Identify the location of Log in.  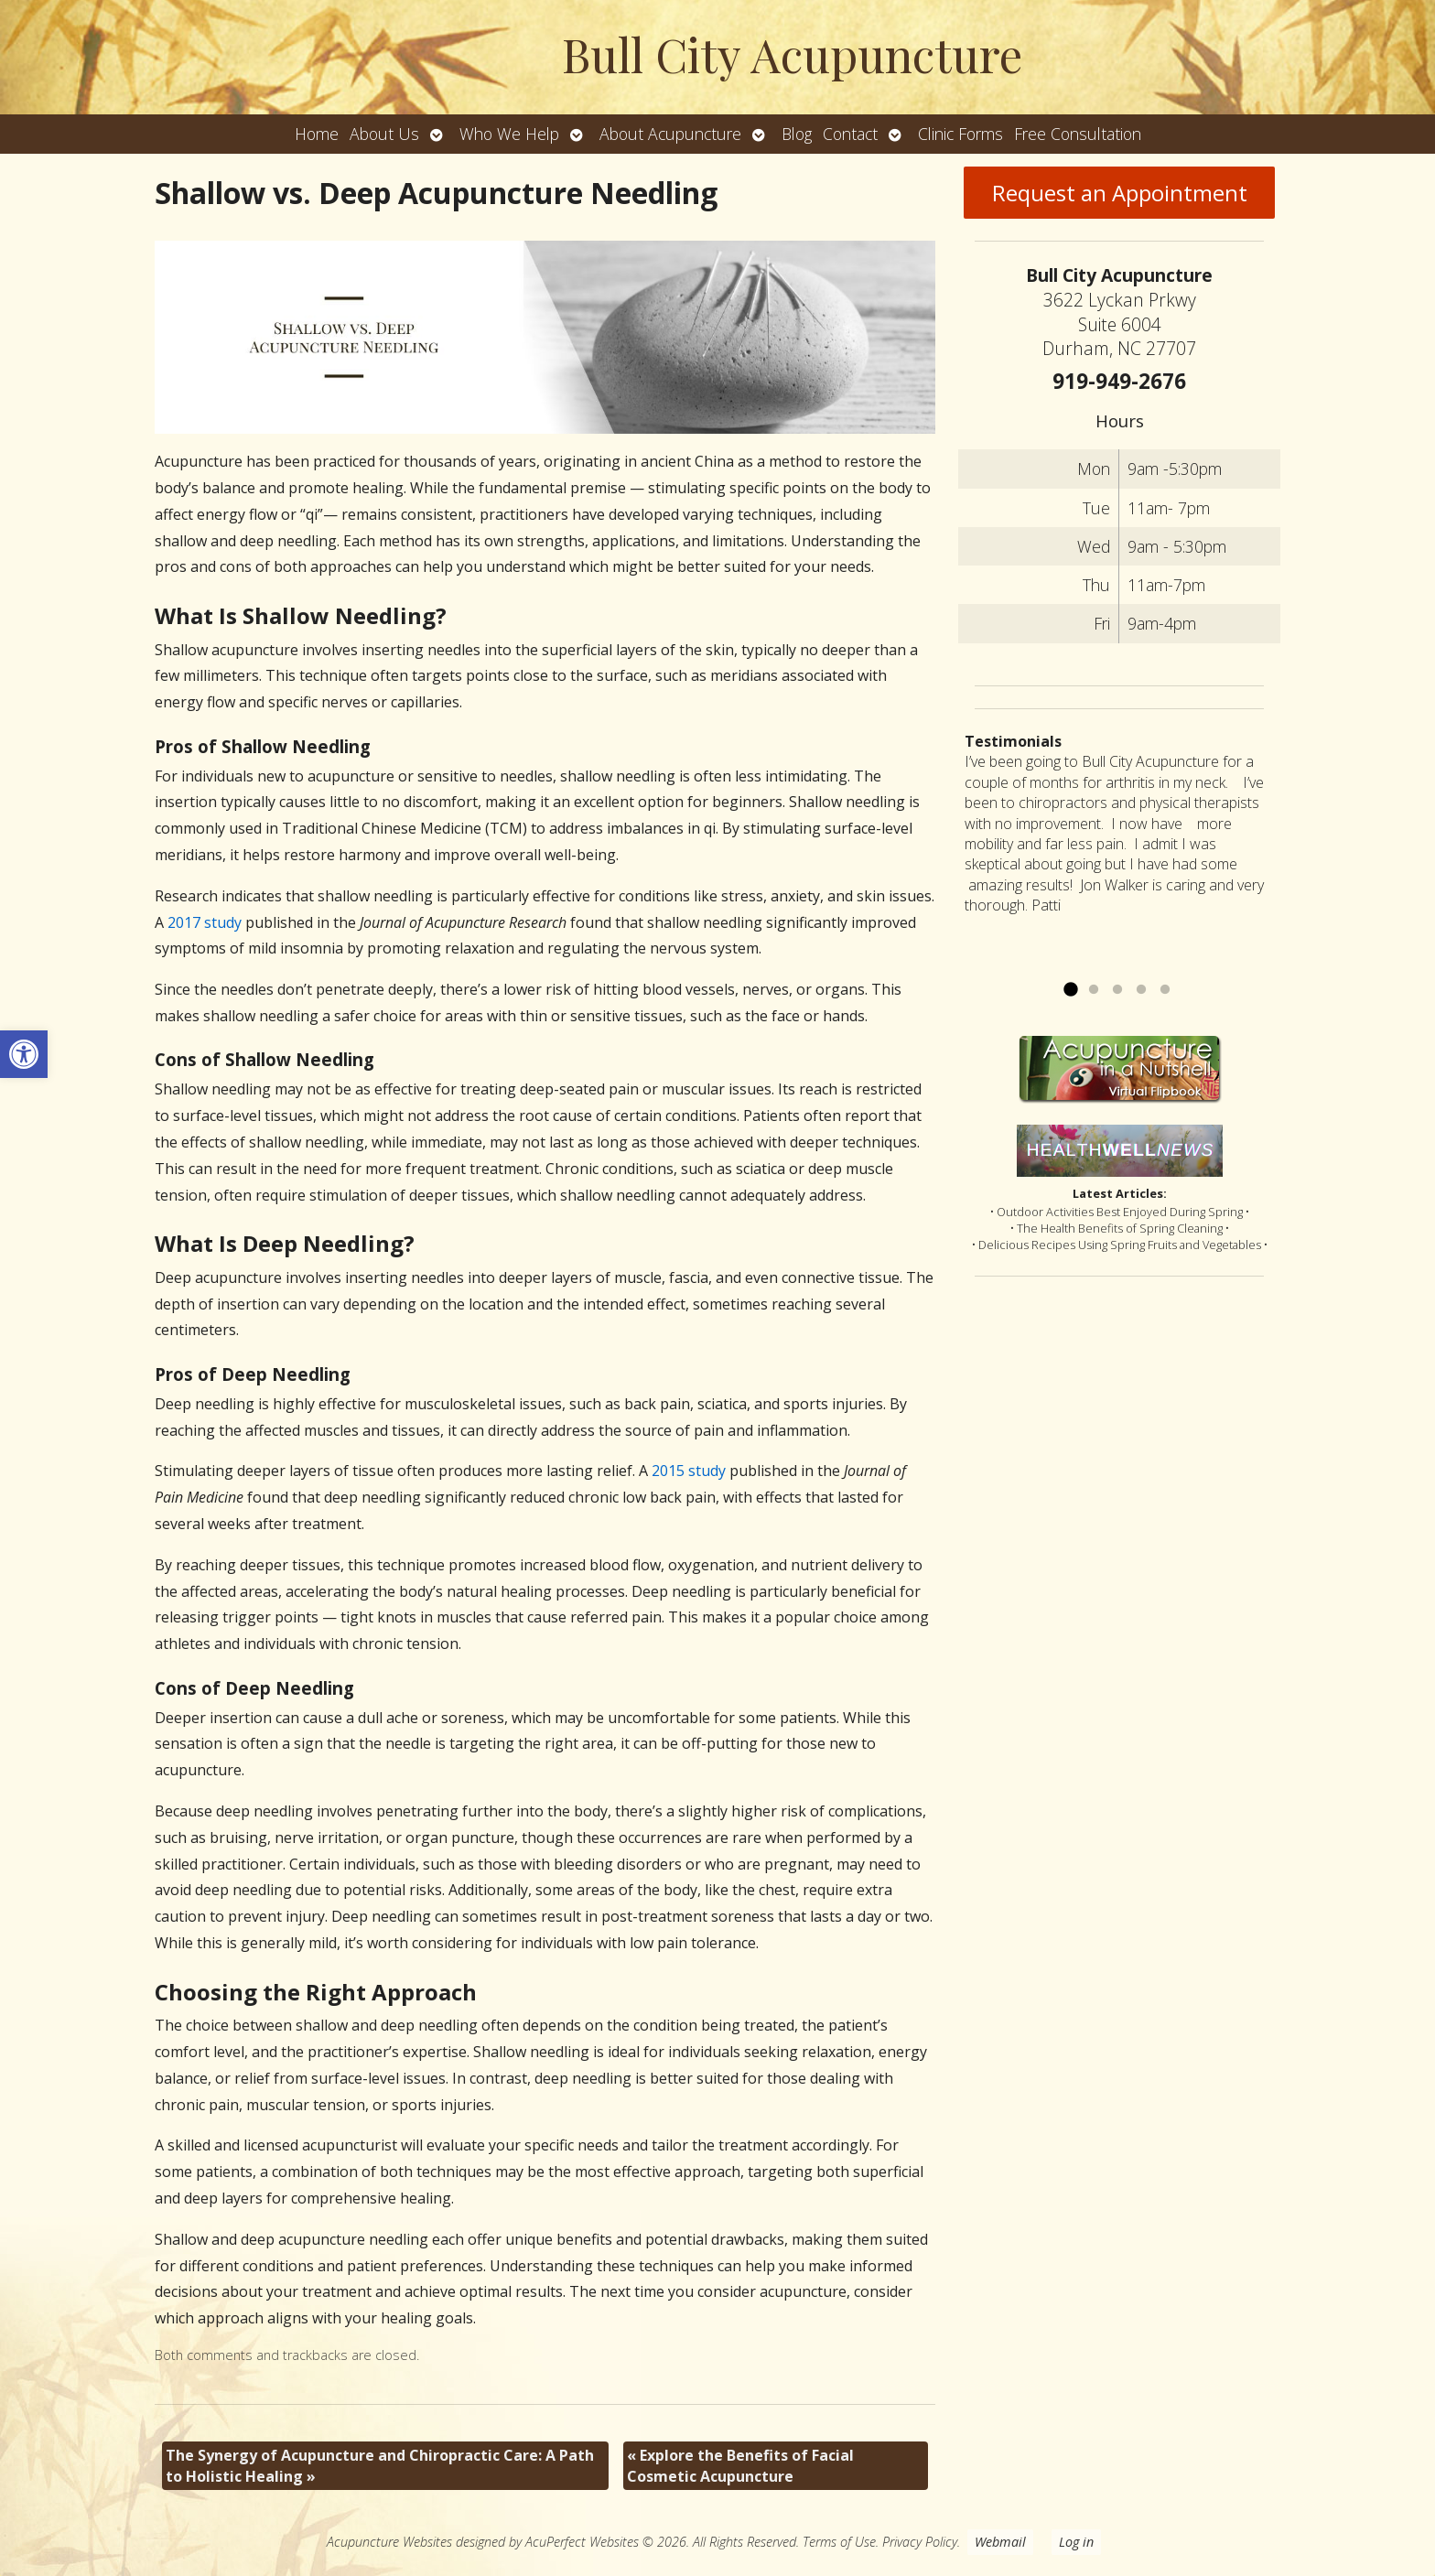
(1076, 2541).